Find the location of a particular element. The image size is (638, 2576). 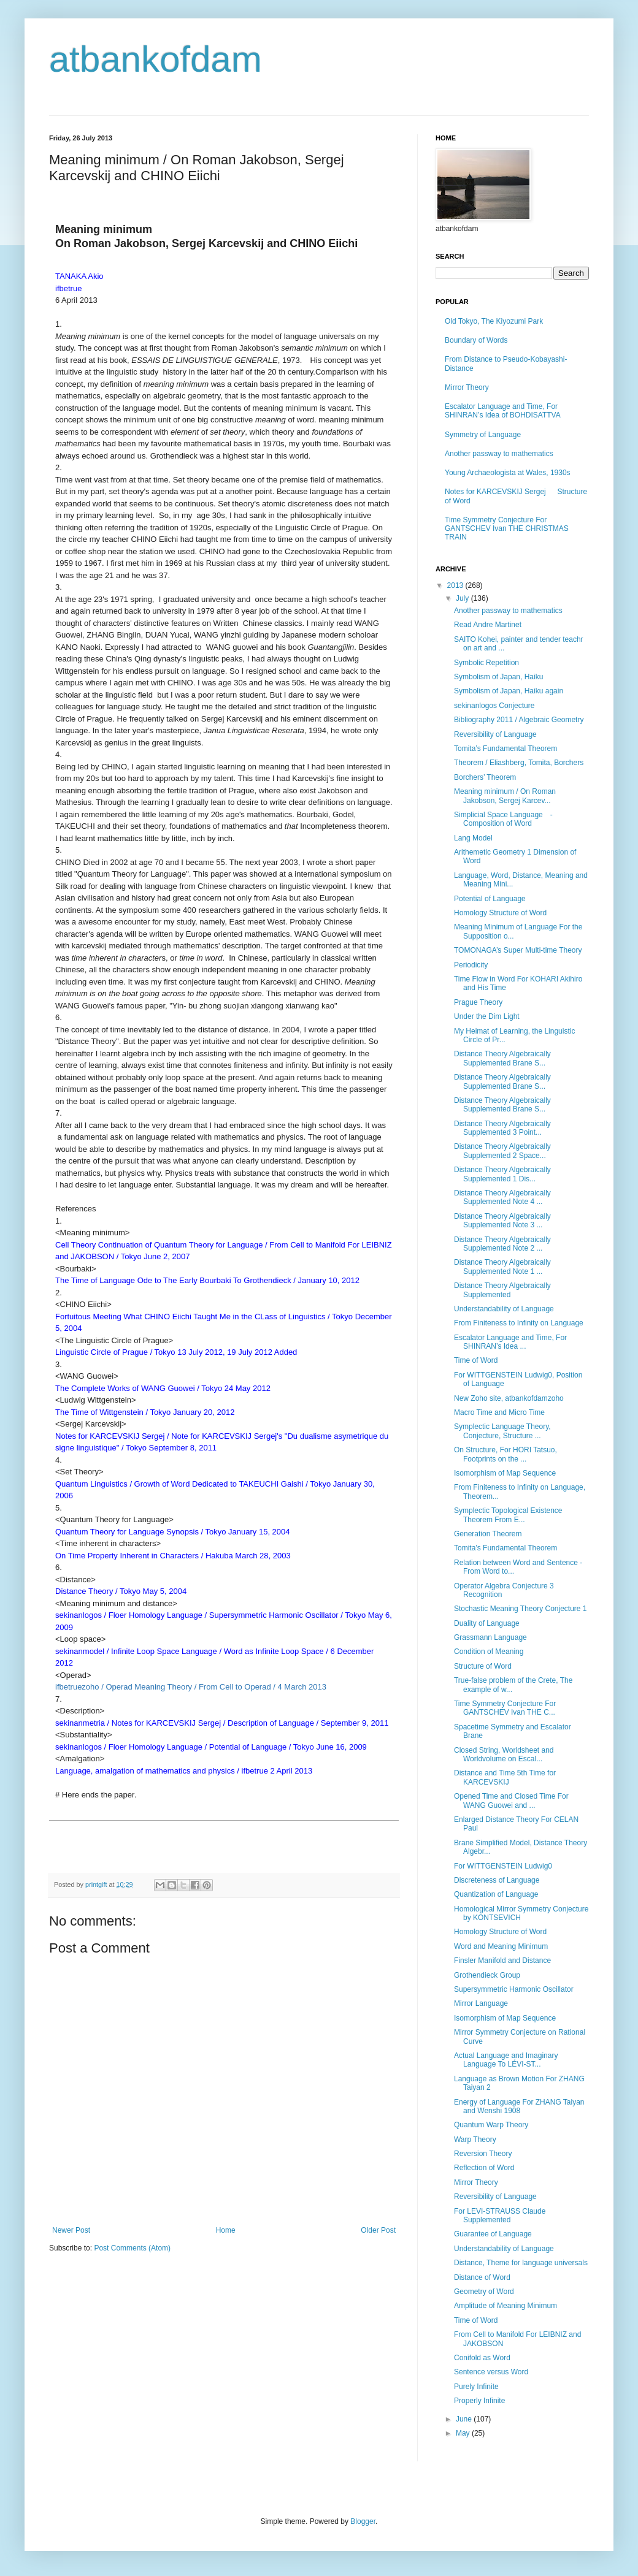

Time of Word is located at coordinates (476, 1360).